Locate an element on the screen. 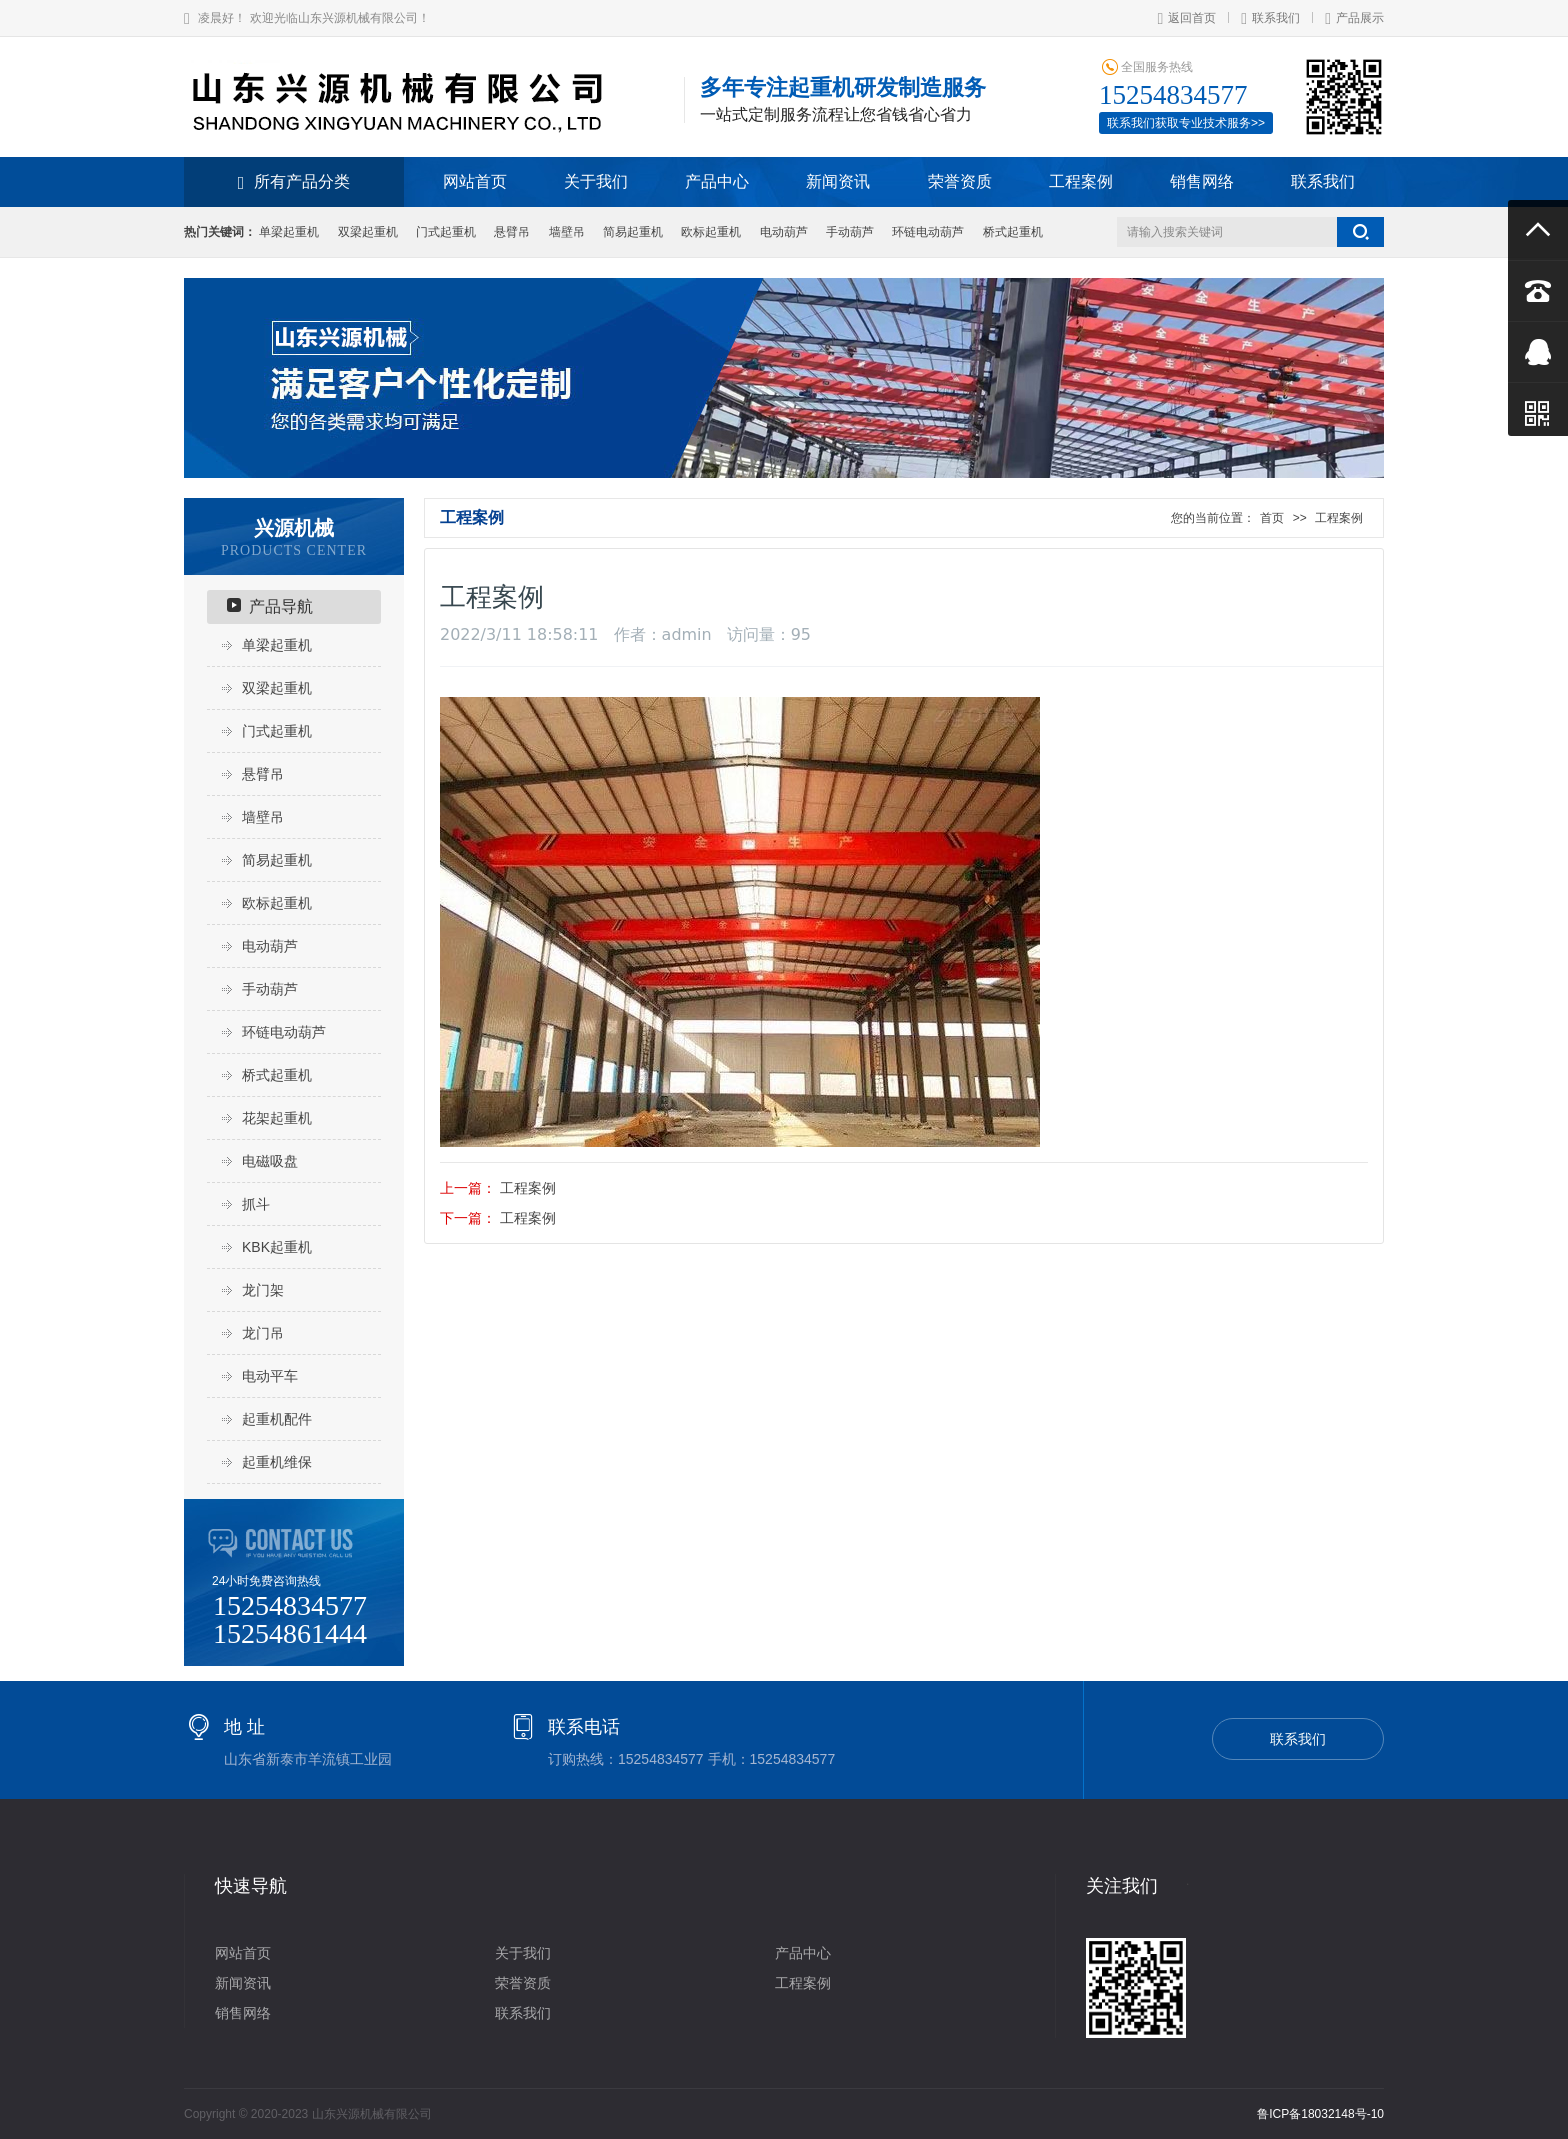  网站首页 is located at coordinates (475, 181).